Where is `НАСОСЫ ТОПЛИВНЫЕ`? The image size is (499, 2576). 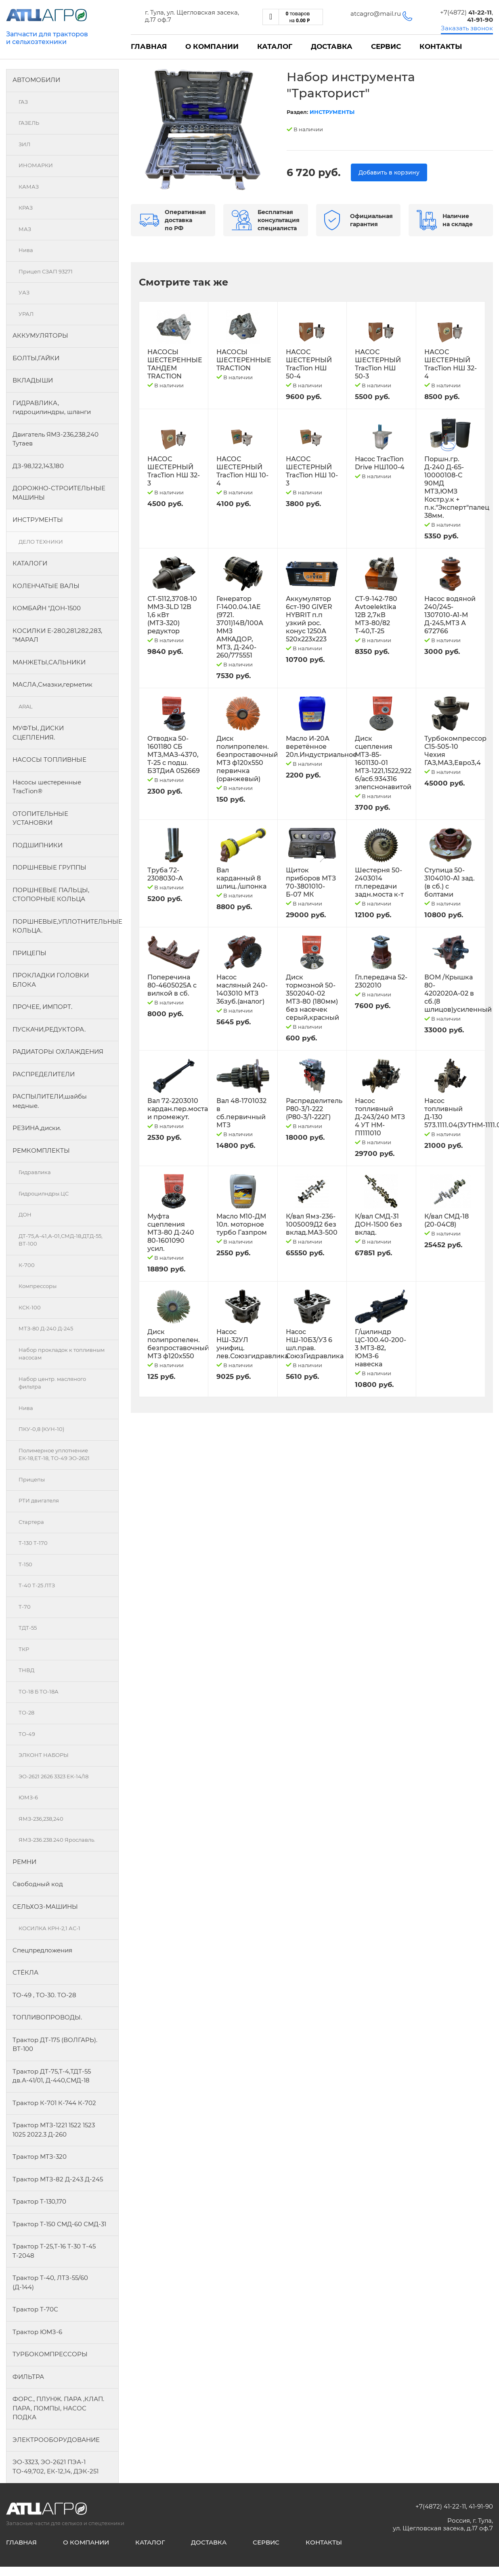
НАСОСЫ ТОПЛИВНЫЕ is located at coordinates (49, 759).